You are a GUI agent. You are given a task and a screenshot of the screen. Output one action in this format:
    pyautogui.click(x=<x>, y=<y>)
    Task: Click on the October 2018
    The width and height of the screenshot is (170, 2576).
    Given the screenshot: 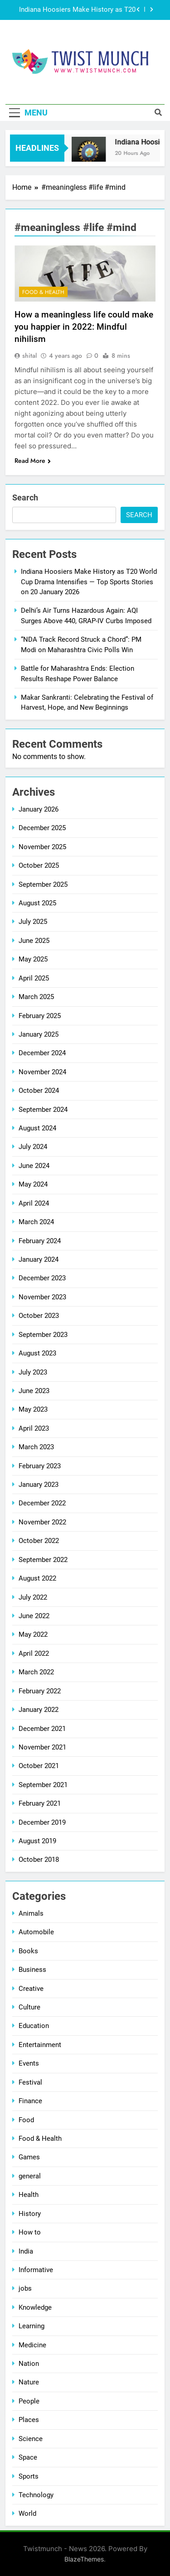 What is the action you would take?
    pyautogui.click(x=39, y=1859)
    